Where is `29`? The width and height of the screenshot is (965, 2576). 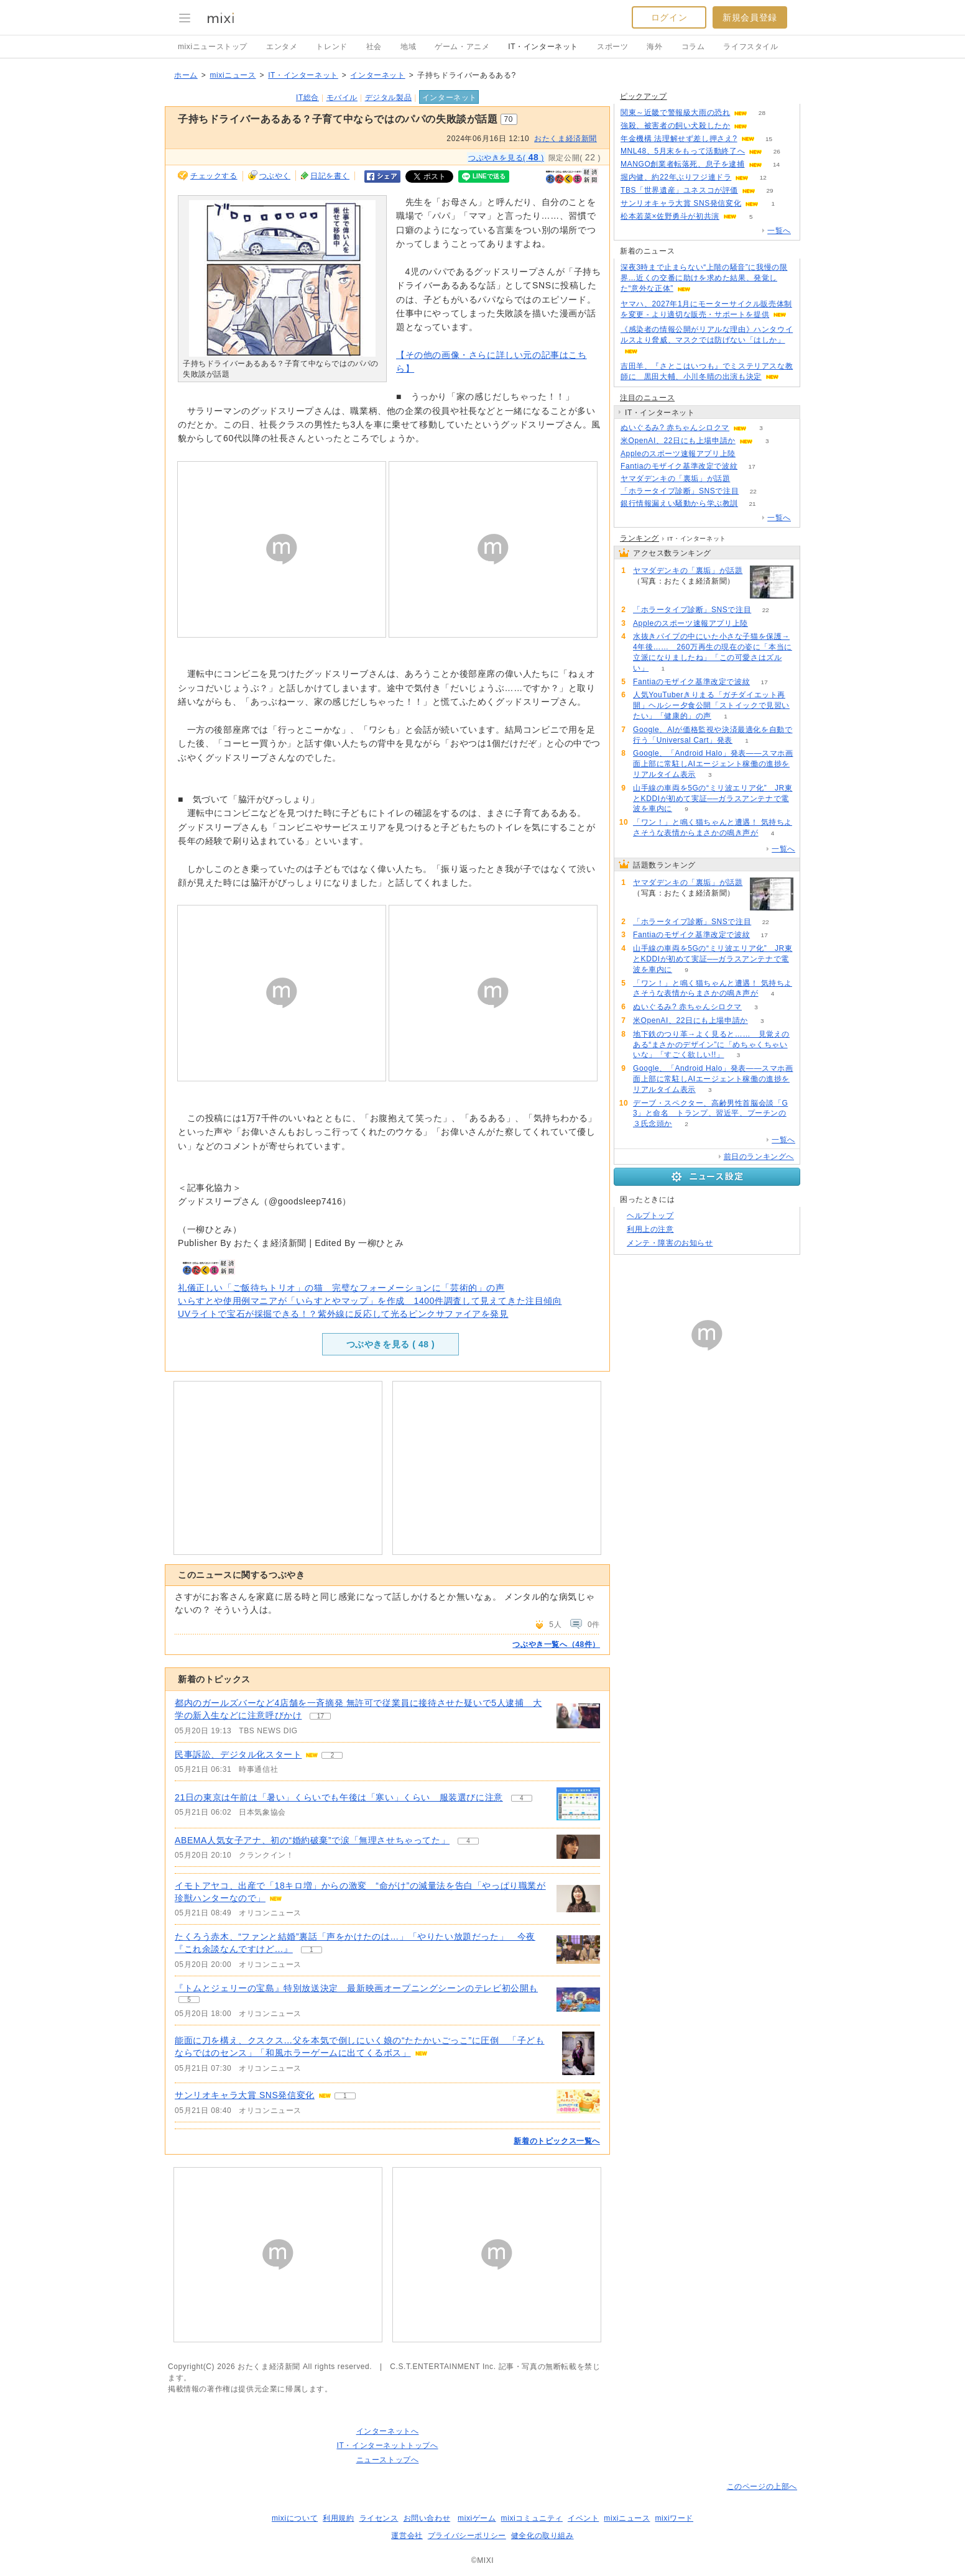 29 is located at coordinates (769, 190).